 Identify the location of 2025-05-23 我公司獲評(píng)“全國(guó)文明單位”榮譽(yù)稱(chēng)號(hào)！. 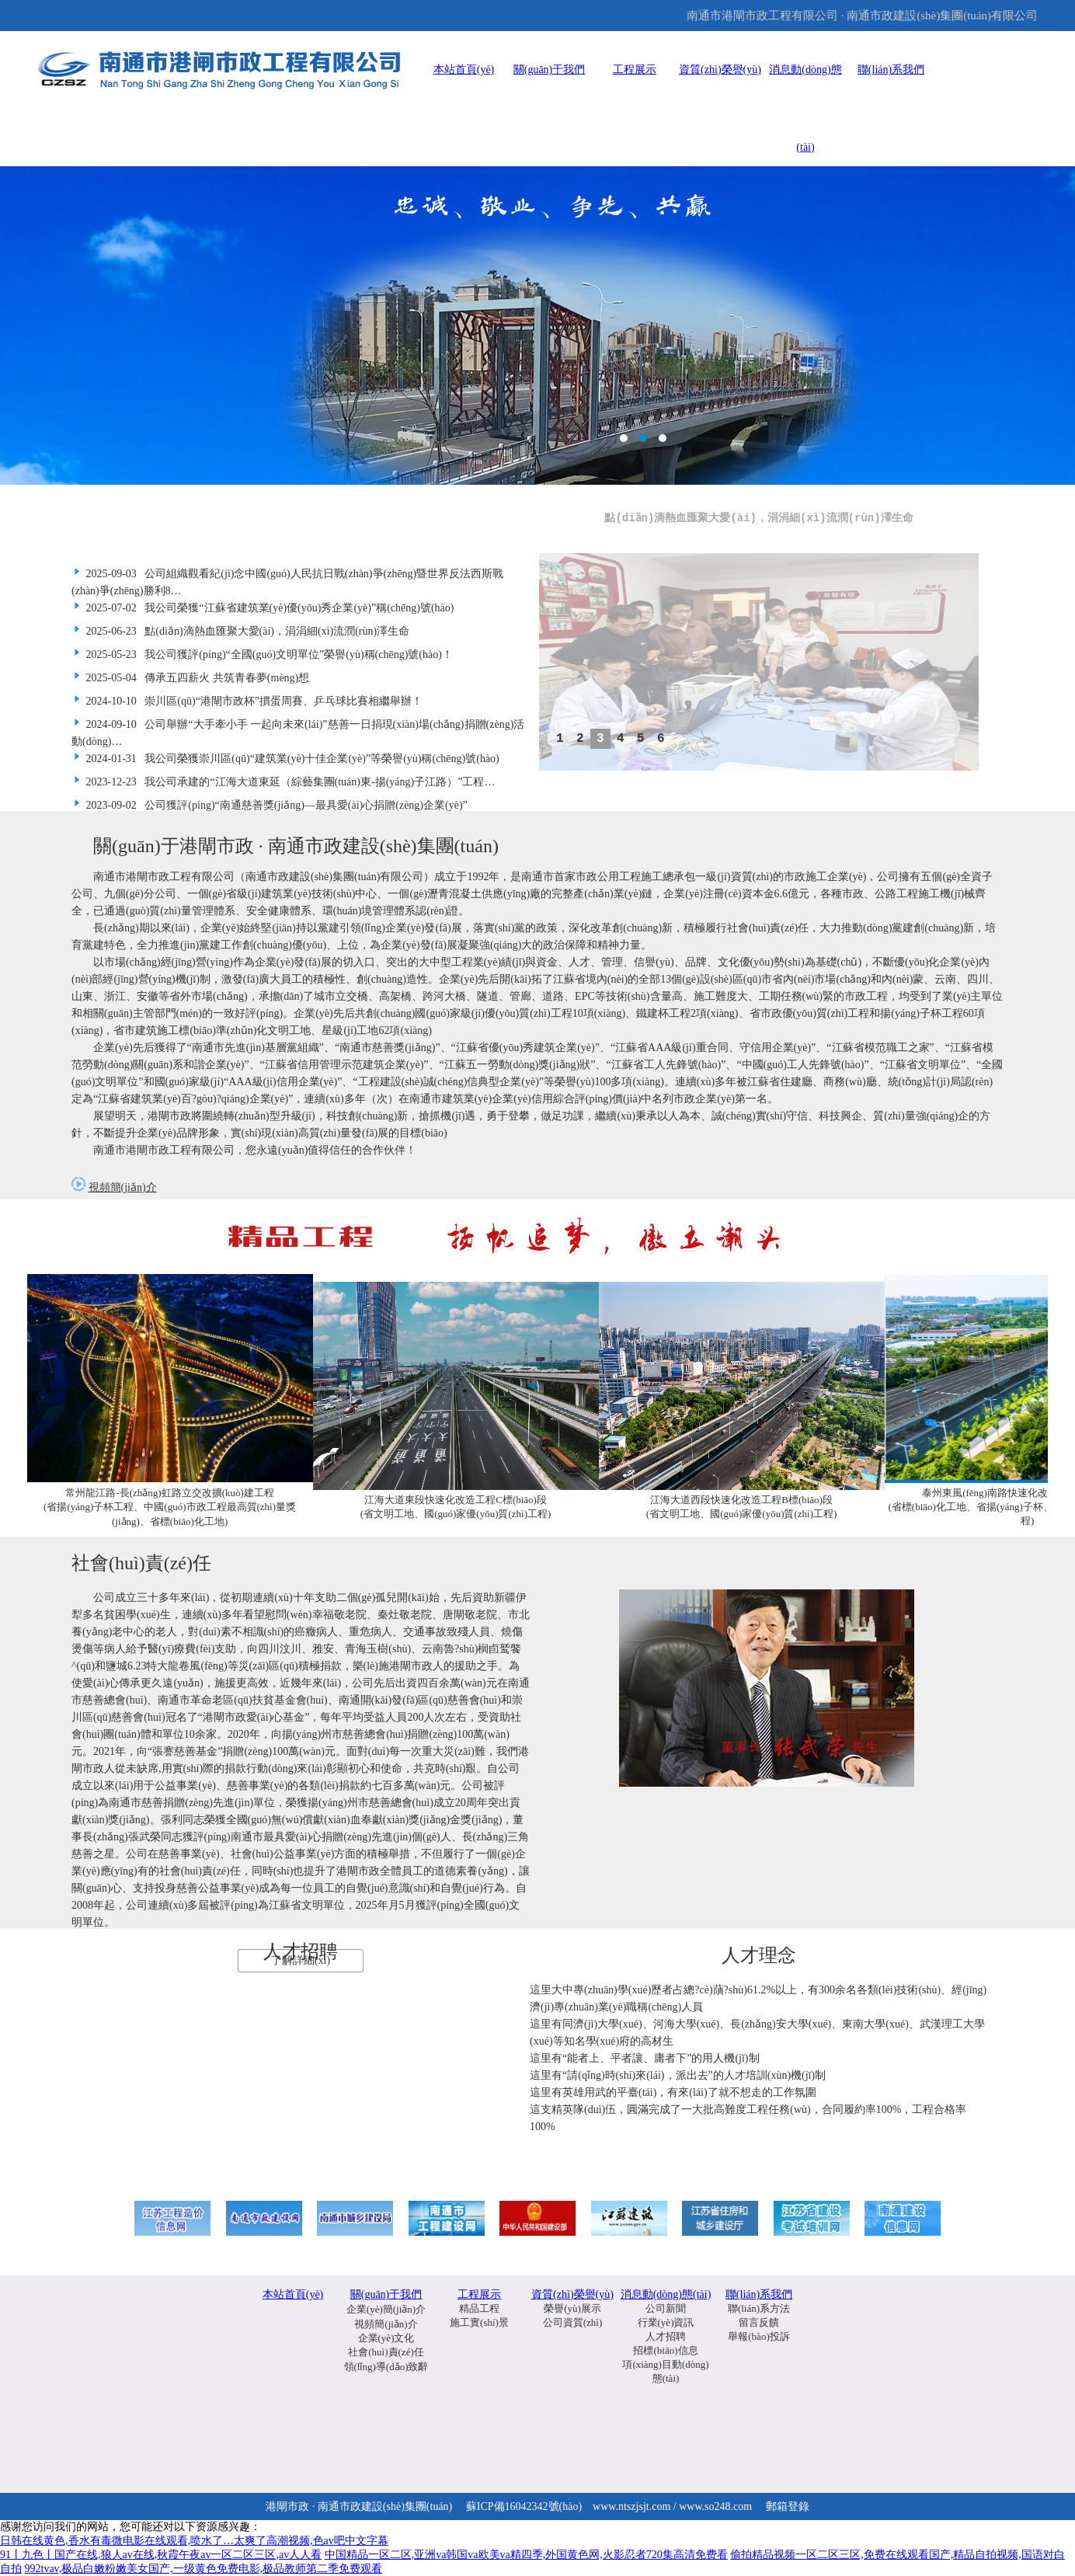
(262, 654).